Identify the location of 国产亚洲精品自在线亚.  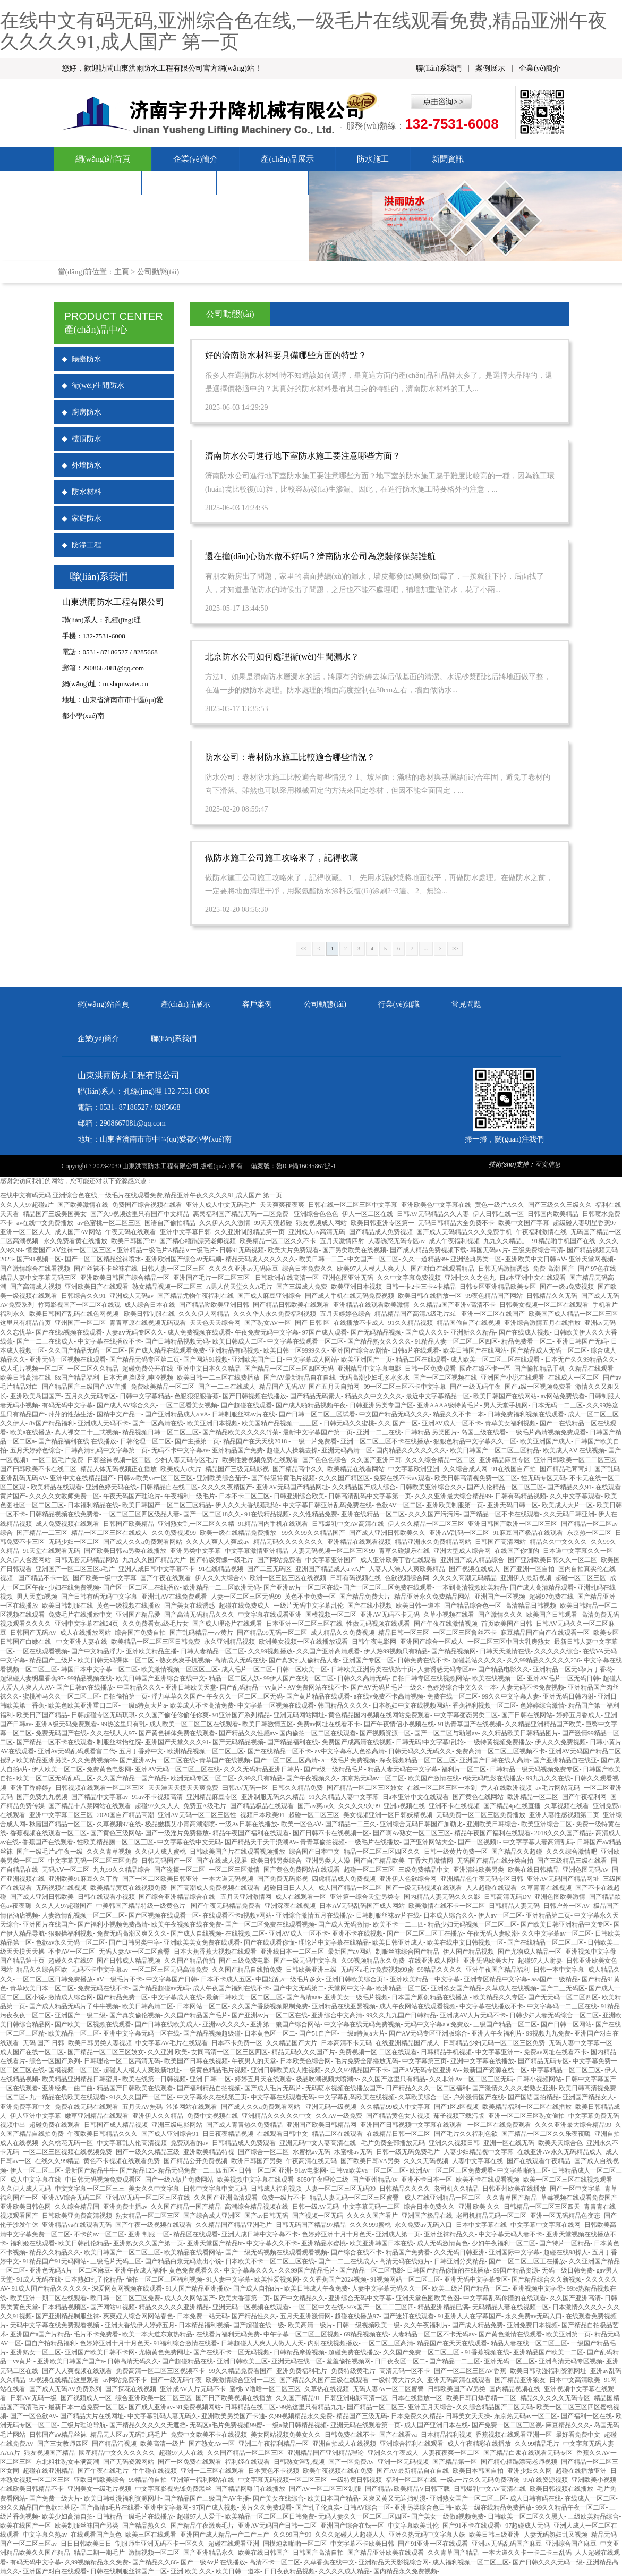
(565, 1760).